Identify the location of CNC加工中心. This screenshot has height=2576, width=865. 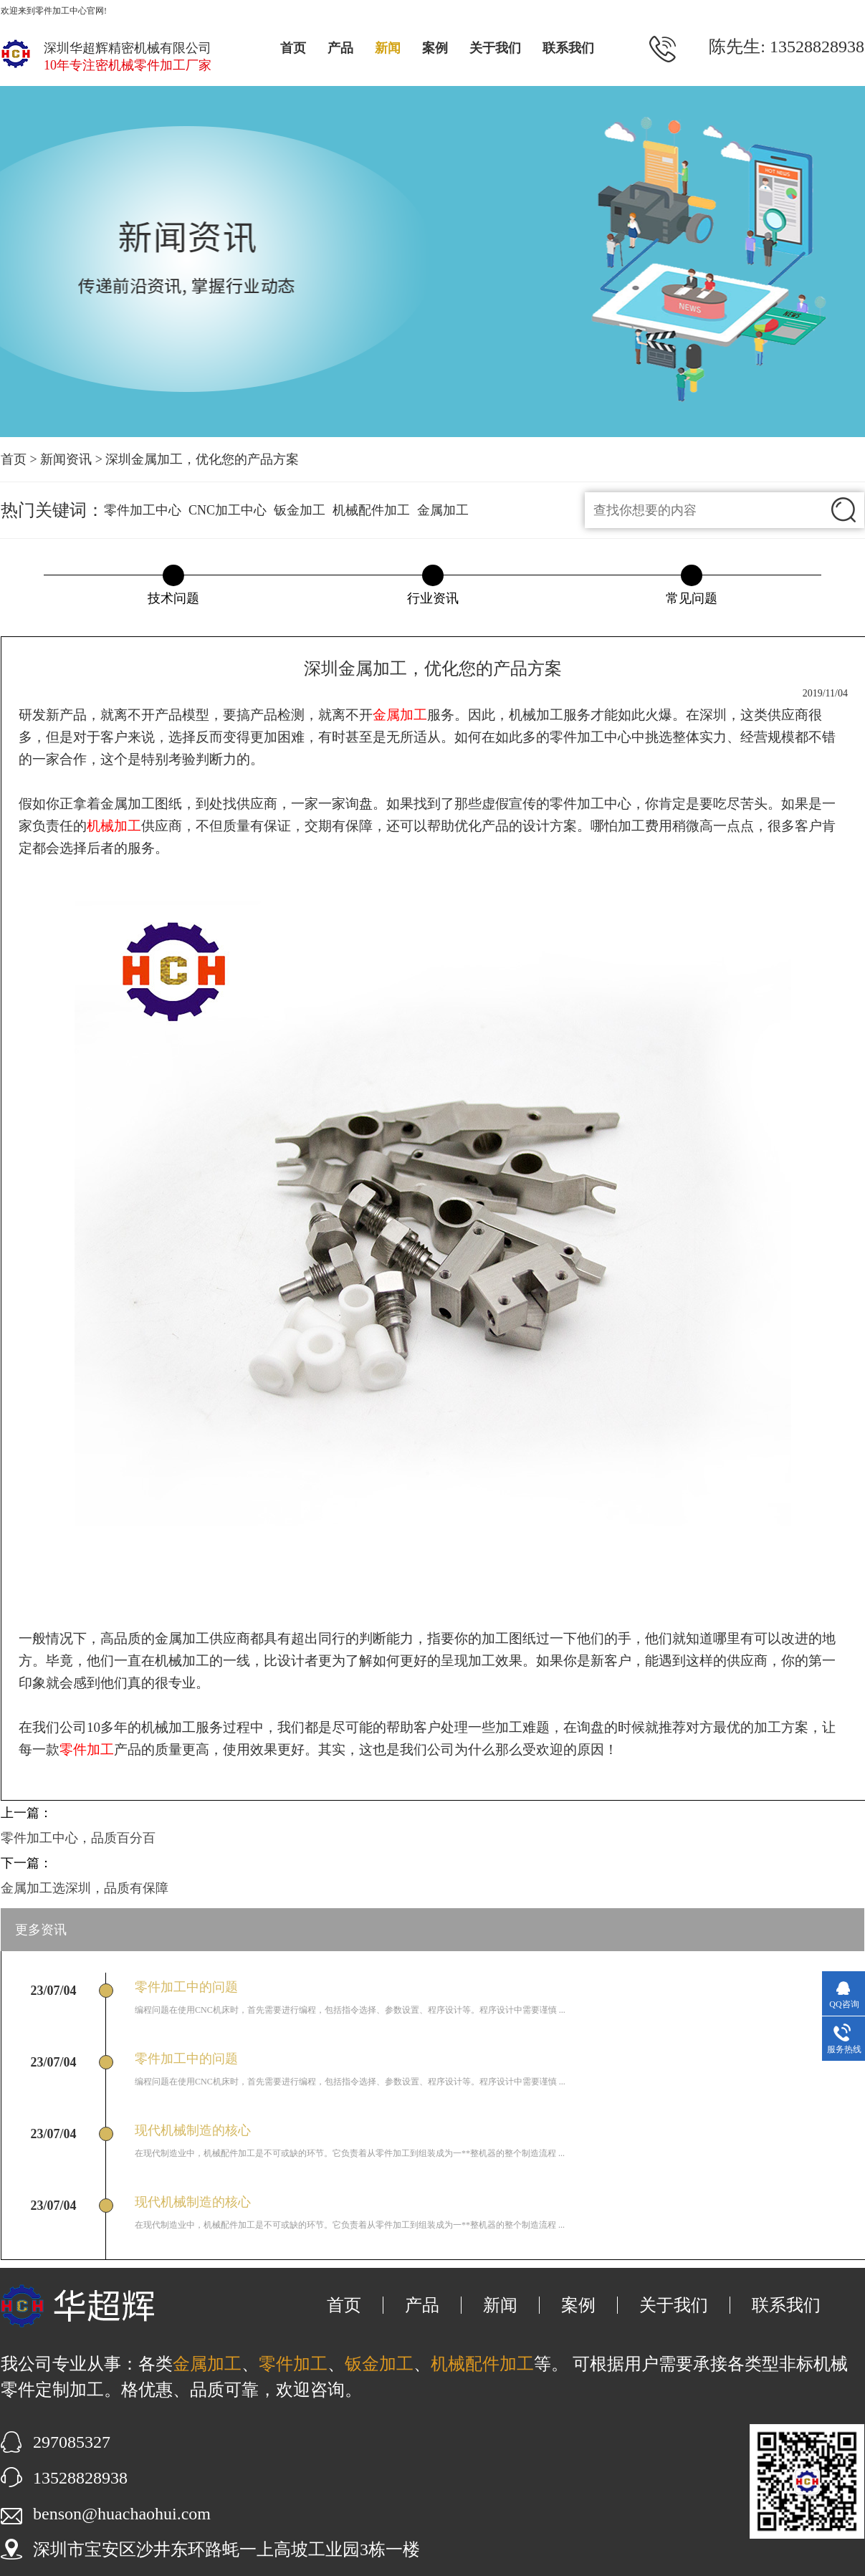
(227, 510).